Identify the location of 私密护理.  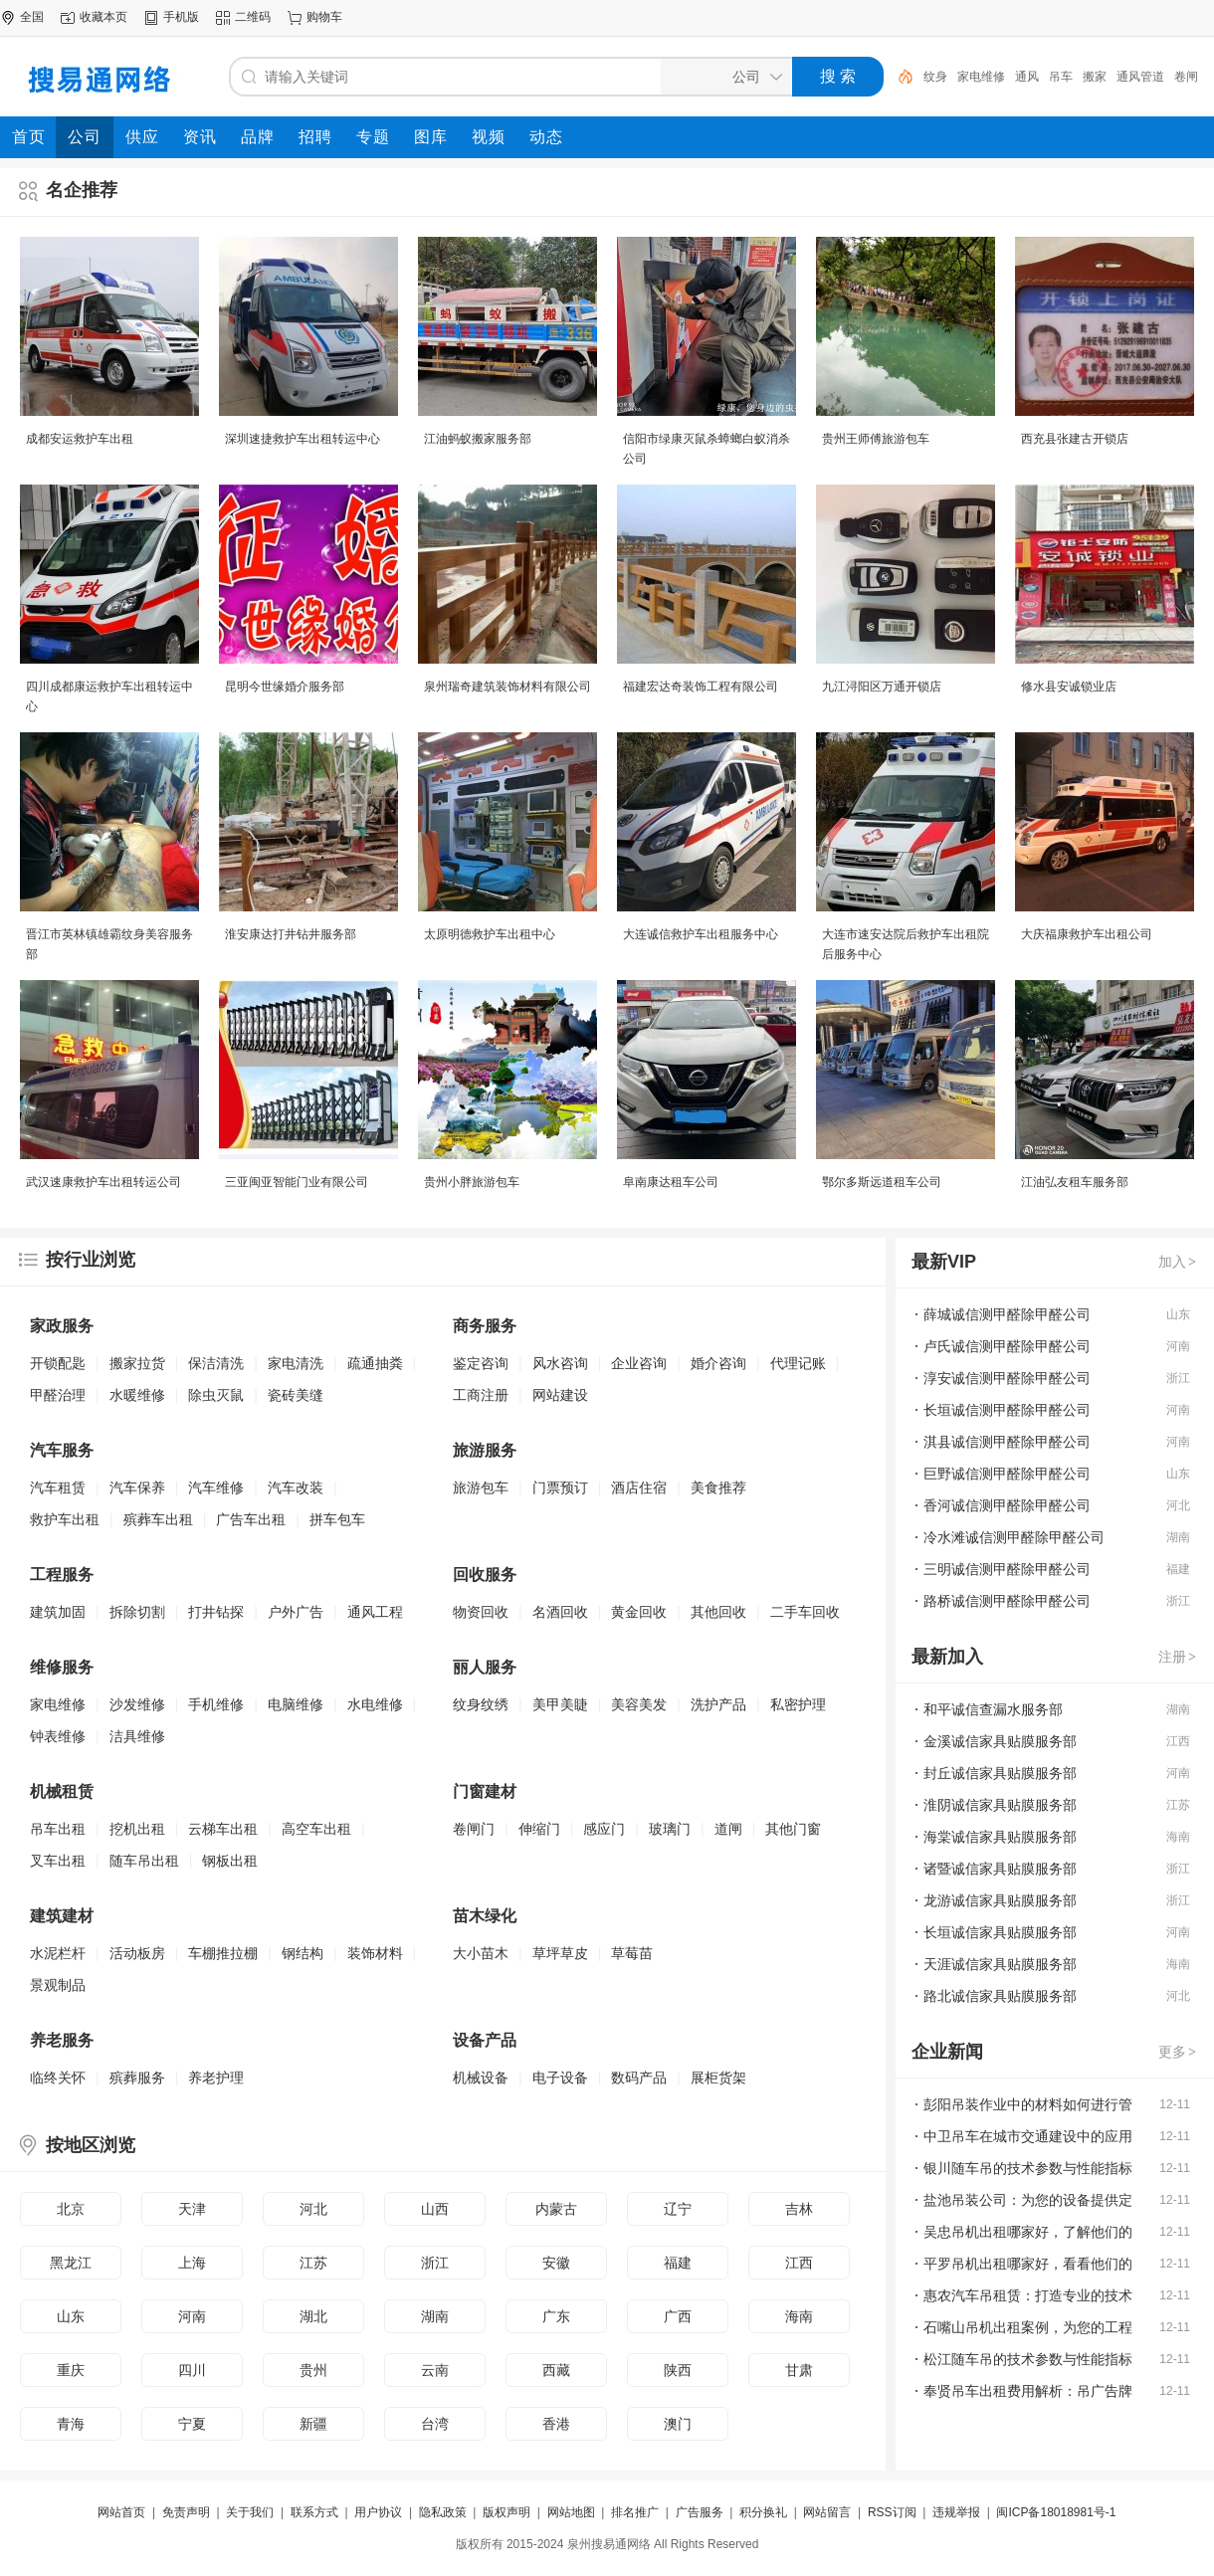
(798, 1704).